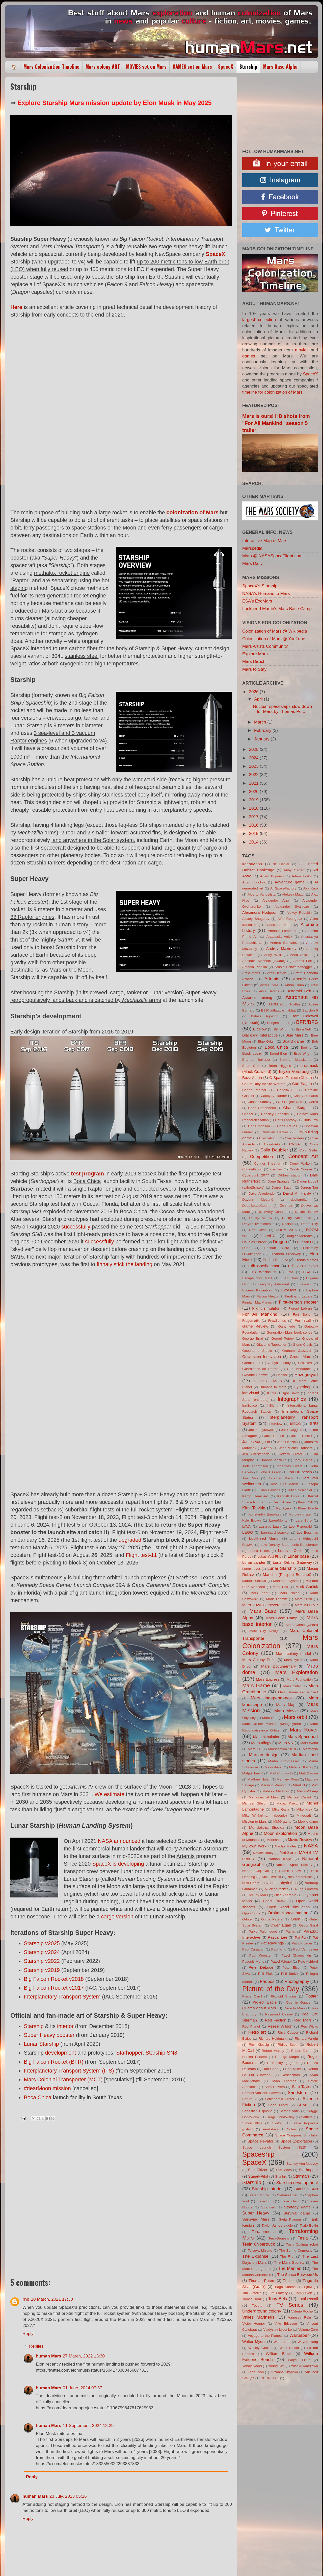 The height and width of the screenshot is (2576, 323). What do you see at coordinates (253, 882) in the screenshot?
I see `Adam Ugolnik` at bounding box center [253, 882].